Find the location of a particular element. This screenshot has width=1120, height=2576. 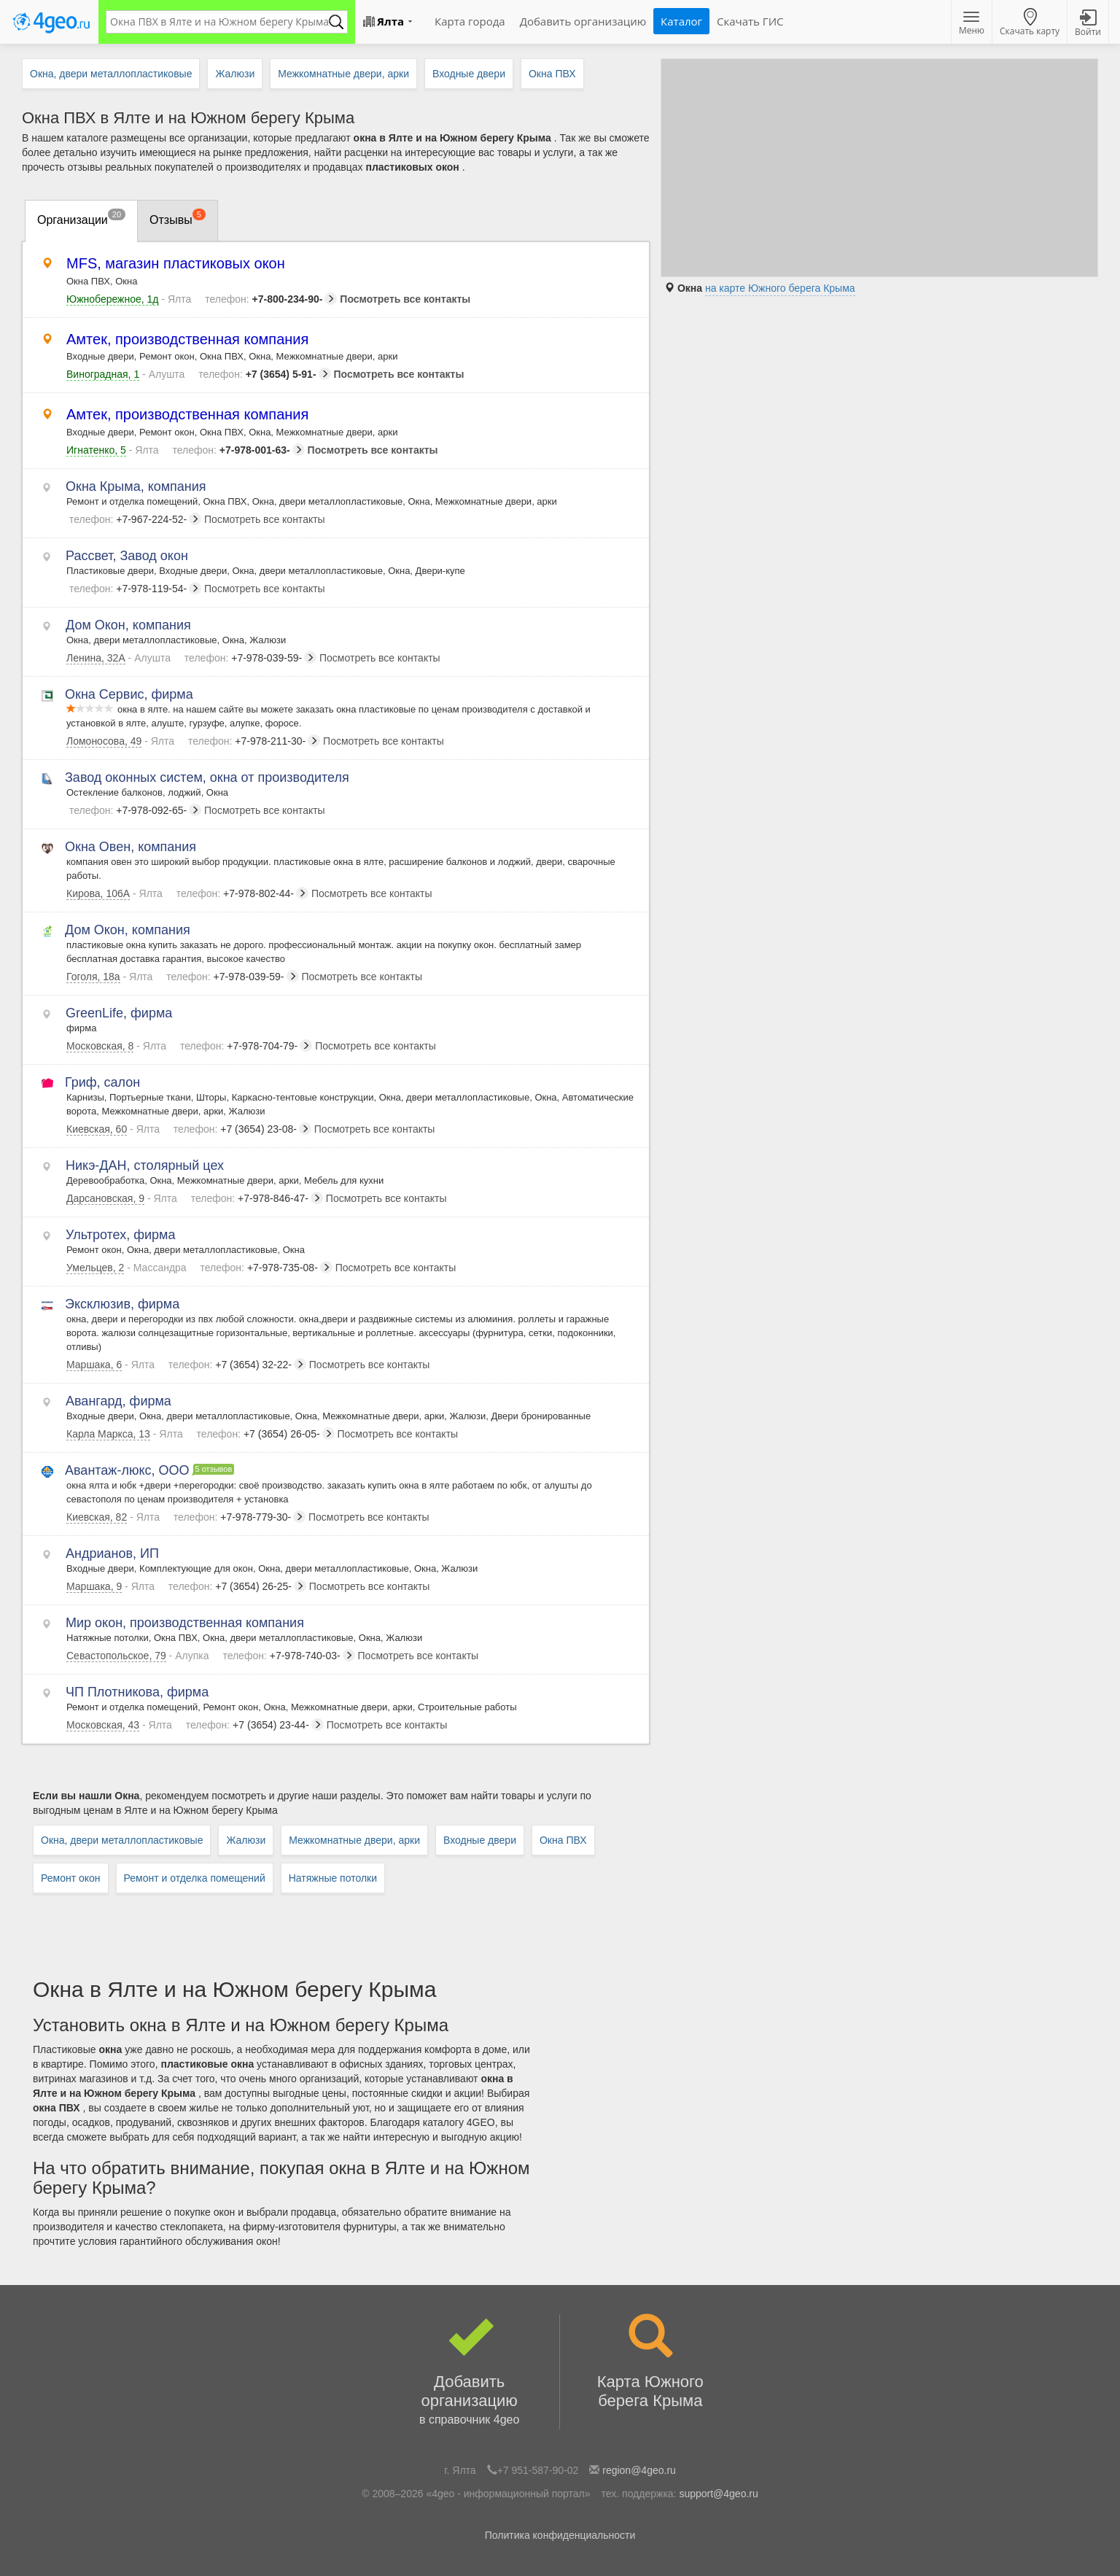

+7-978-039-59- is located at coordinates (250, 658).